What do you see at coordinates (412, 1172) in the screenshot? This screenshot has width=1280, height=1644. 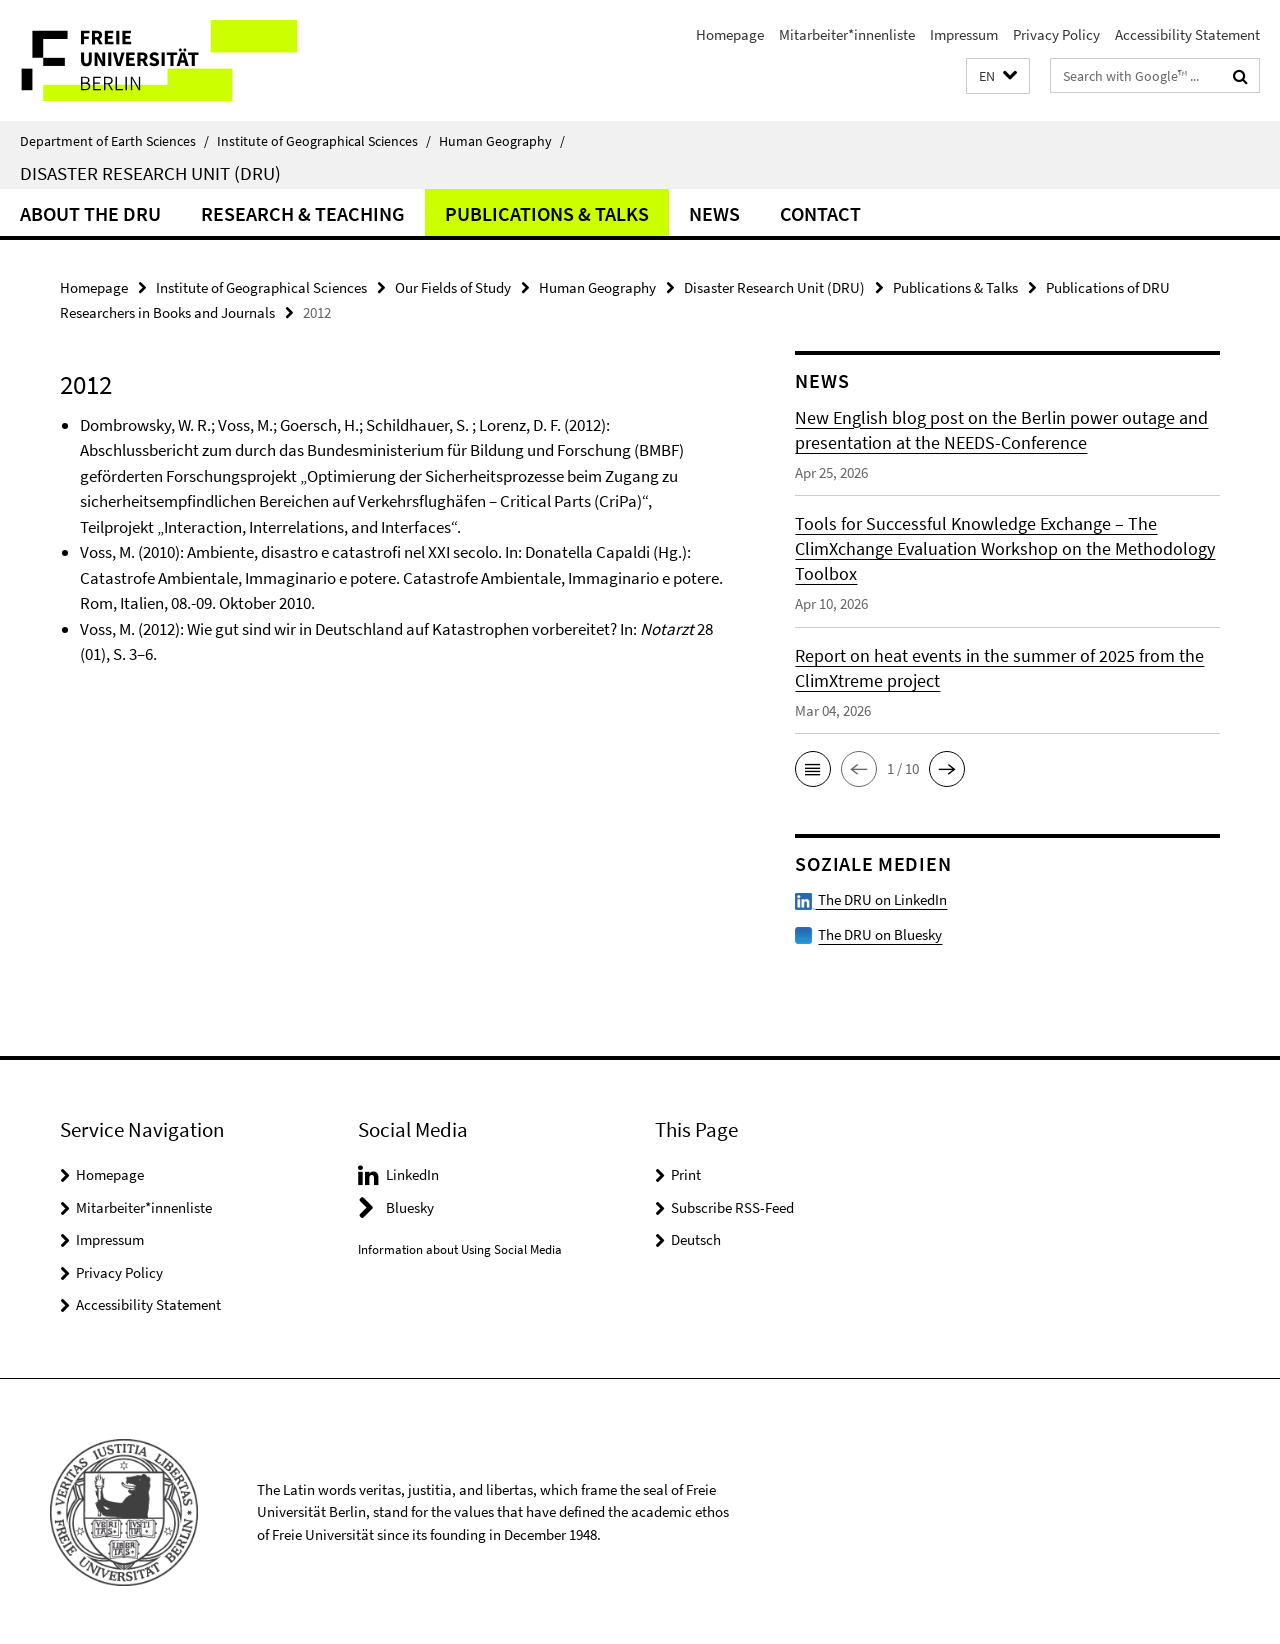 I see `LinkedIn` at bounding box center [412, 1172].